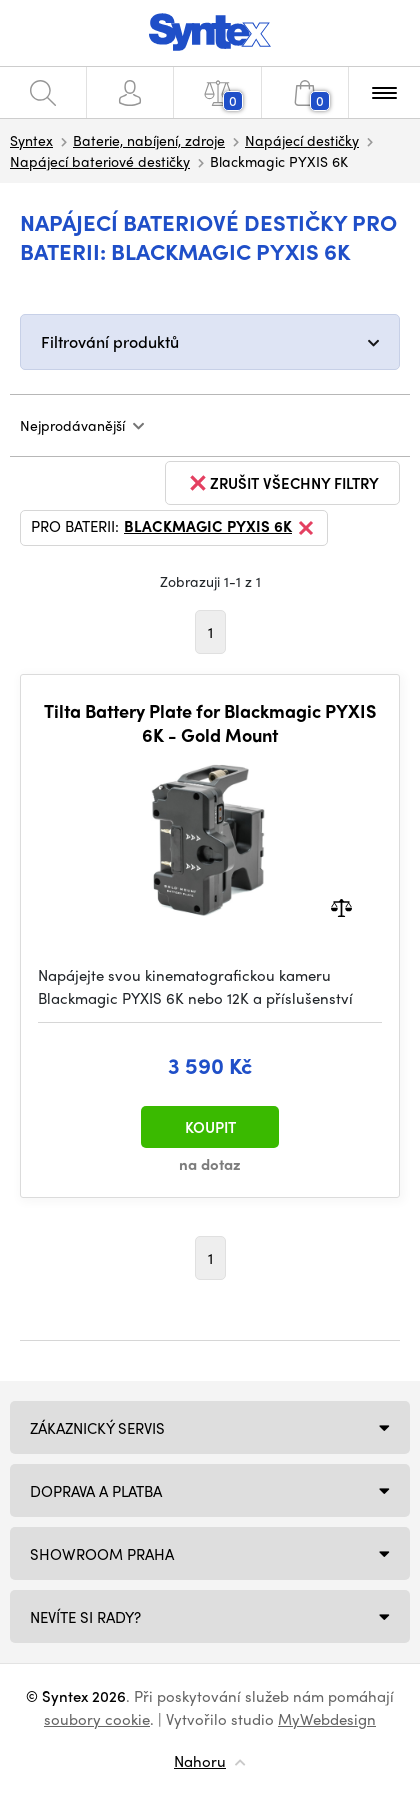 This screenshot has height=1794, width=420. Describe the element at coordinates (327, 1719) in the screenshot. I see `MyWebdesign` at that location.